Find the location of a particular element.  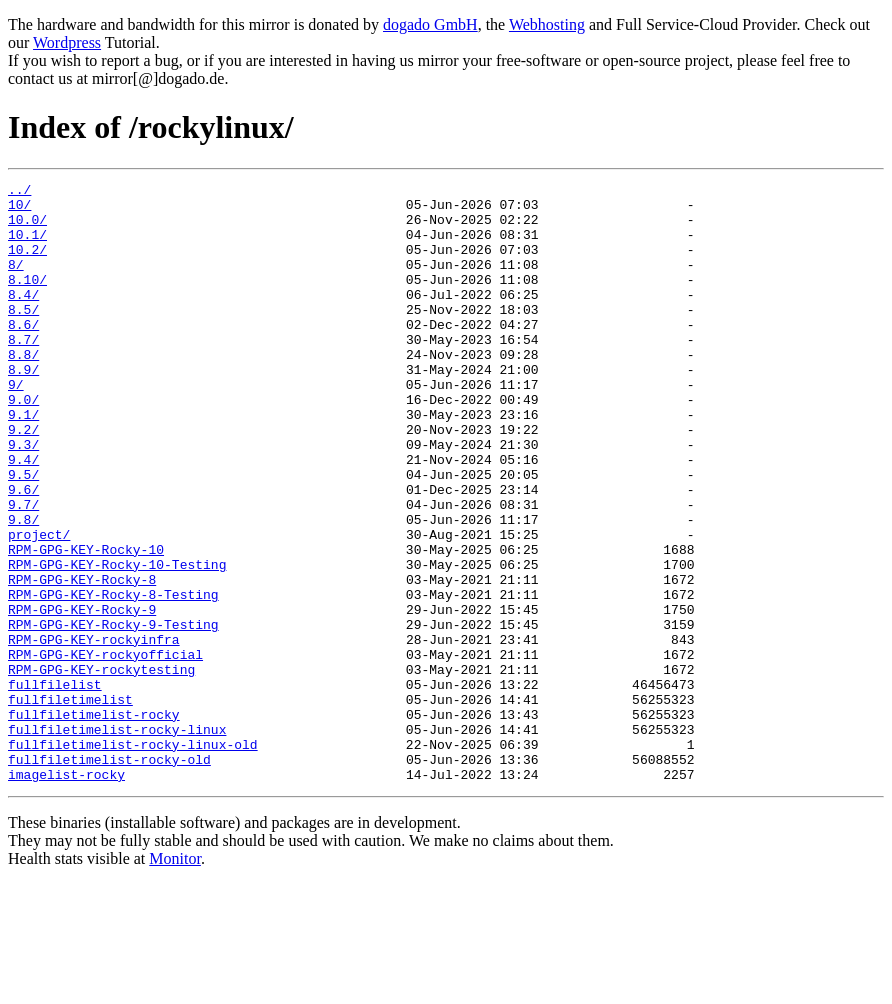

10.0/ is located at coordinates (27, 228).